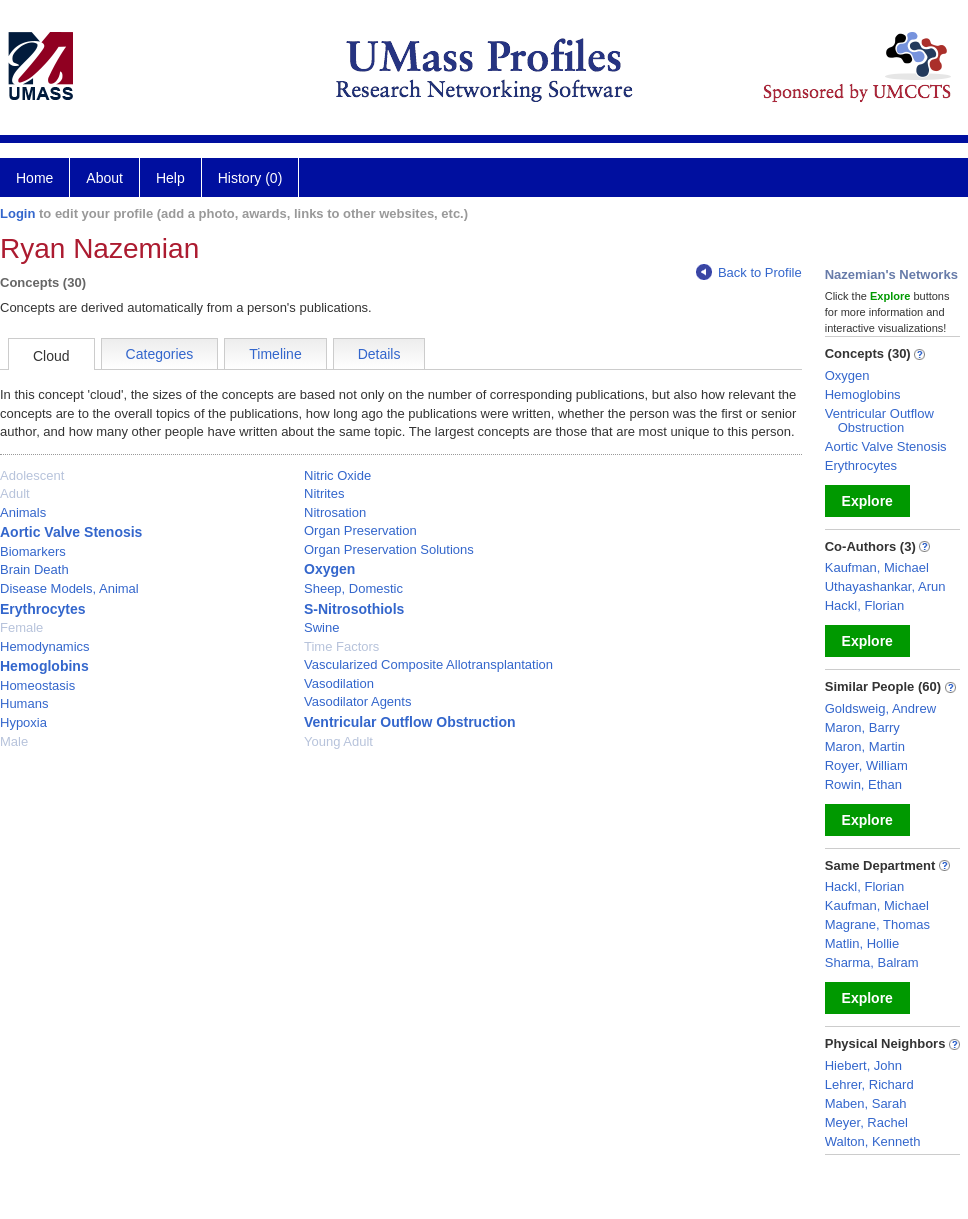 The image size is (968, 1219). Describe the element at coordinates (32, 475) in the screenshot. I see `Adolescent` at that location.